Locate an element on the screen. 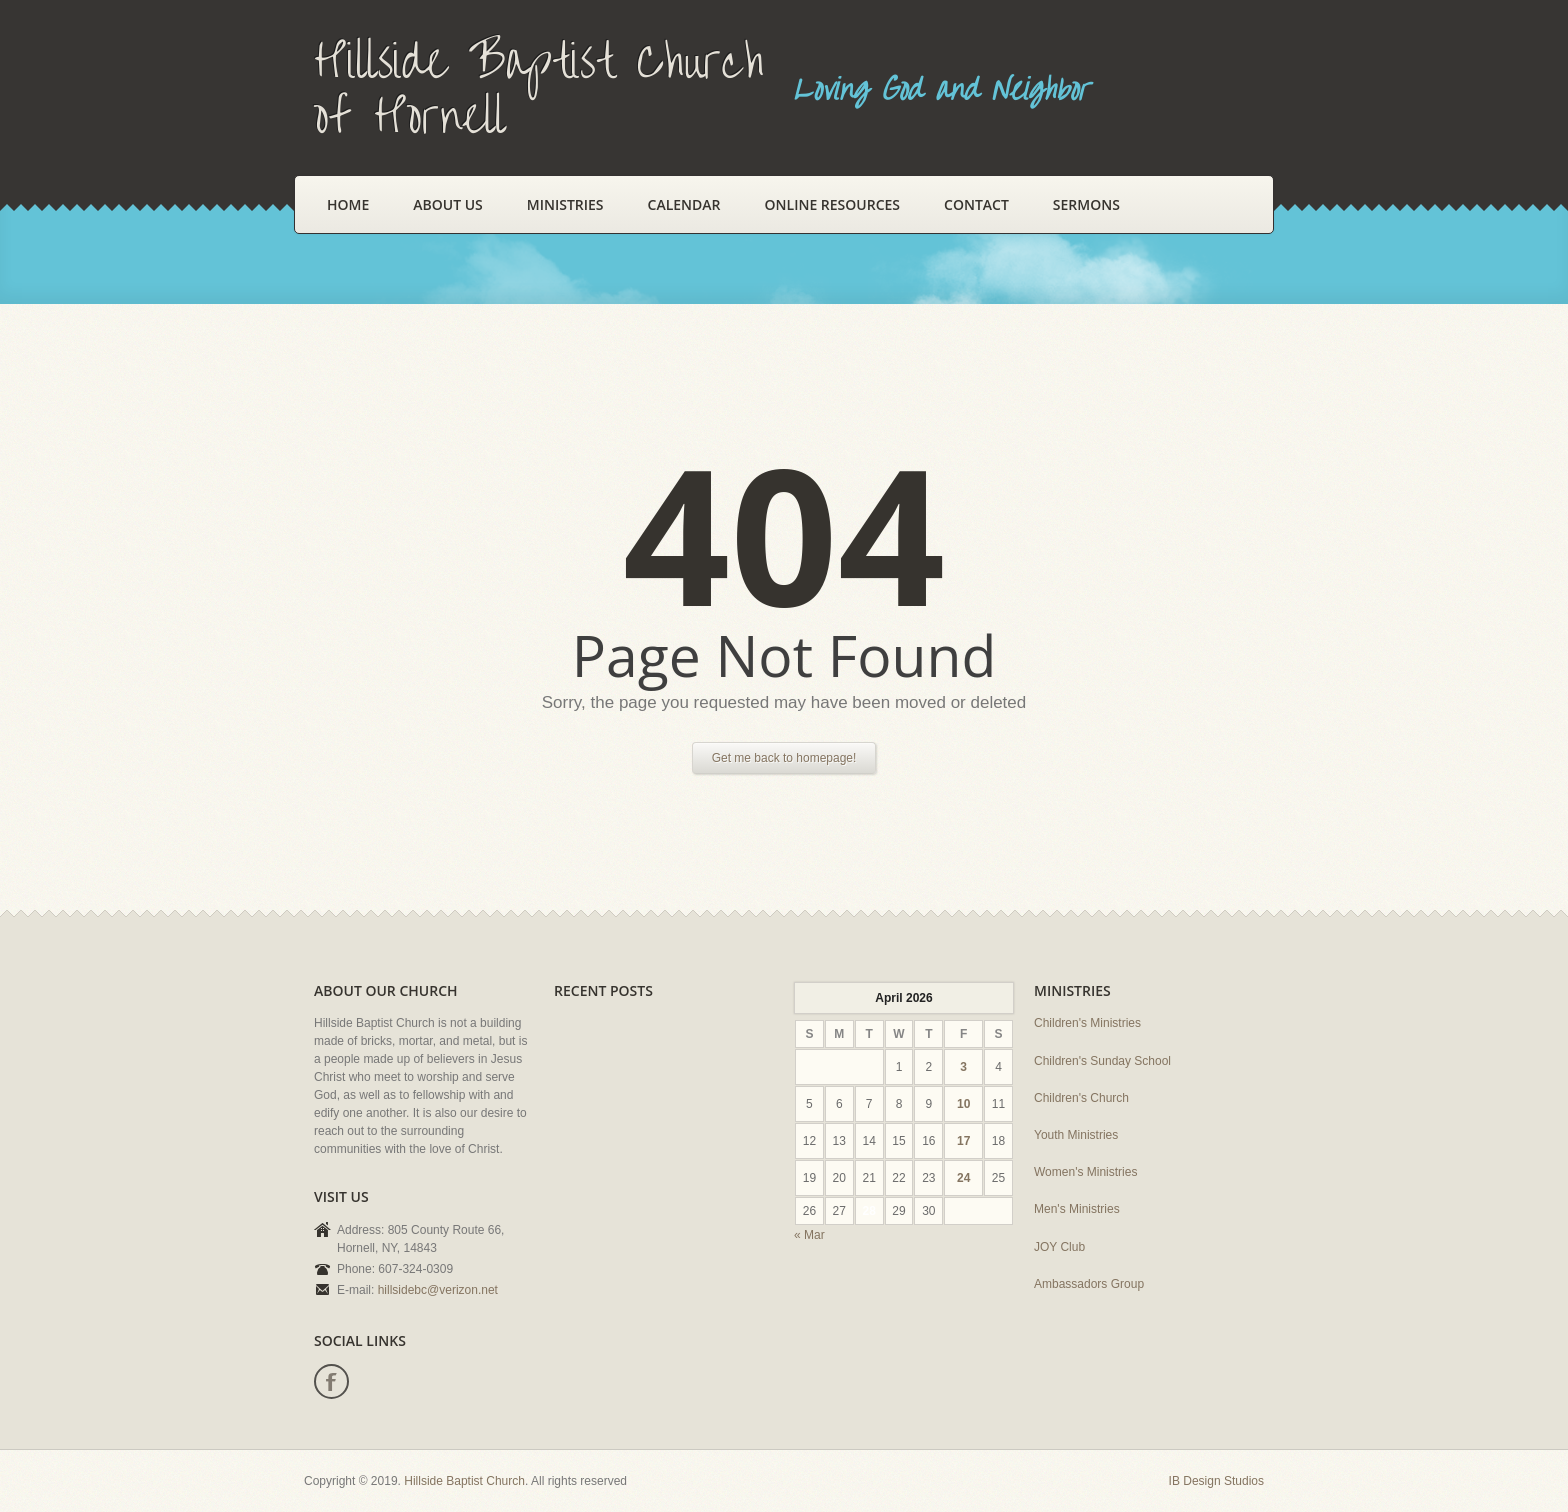  17 [Posts published on April 17, 2026] is located at coordinates (963, 1141).